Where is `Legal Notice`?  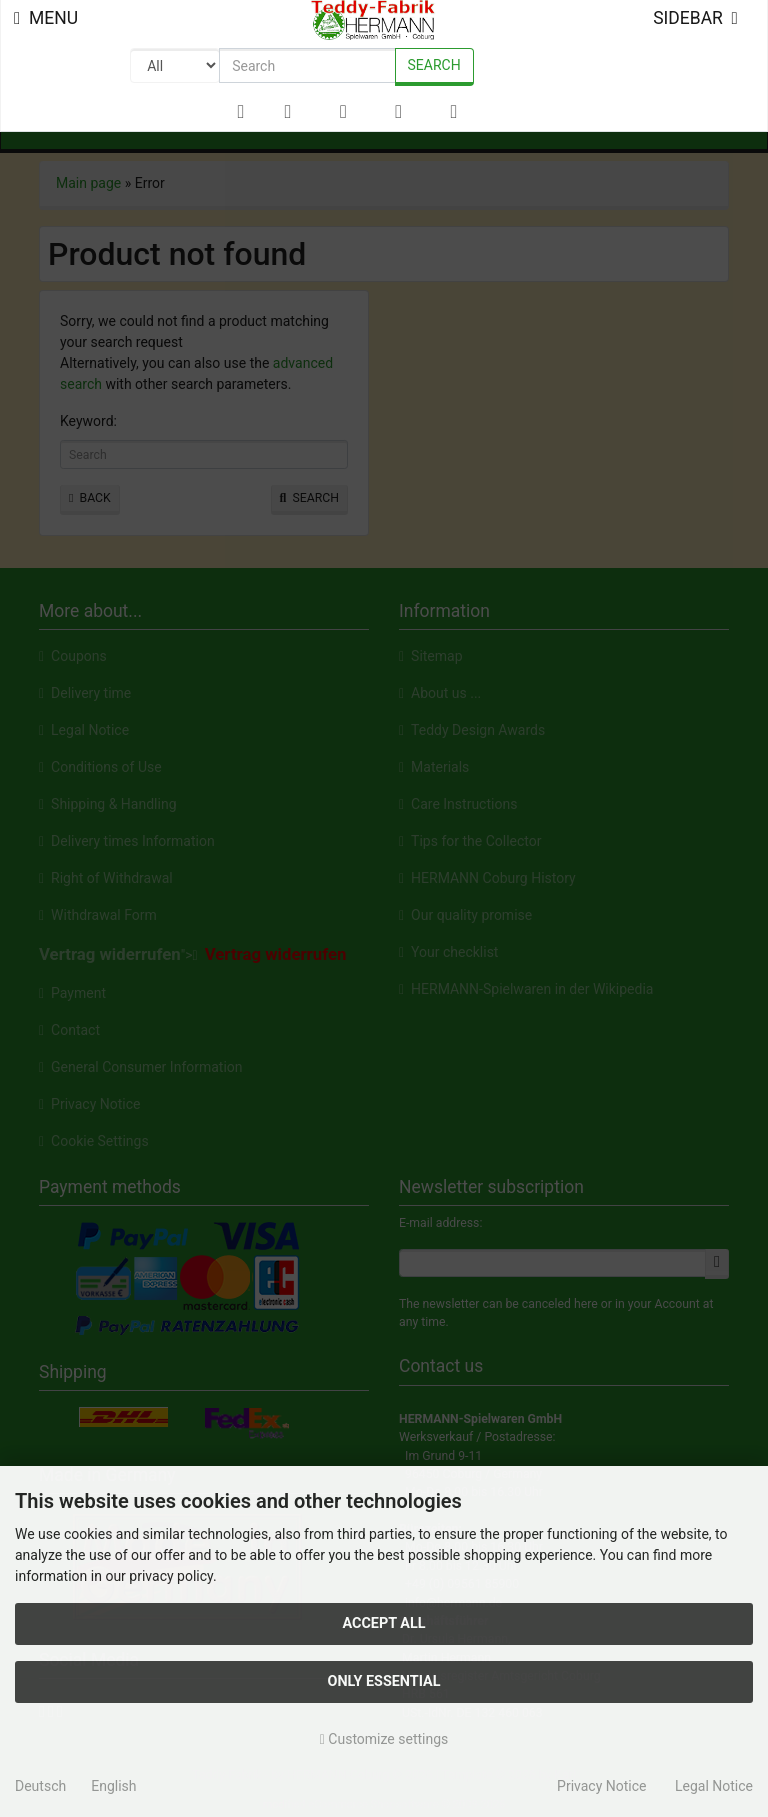
Legal Notice is located at coordinates (714, 1786).